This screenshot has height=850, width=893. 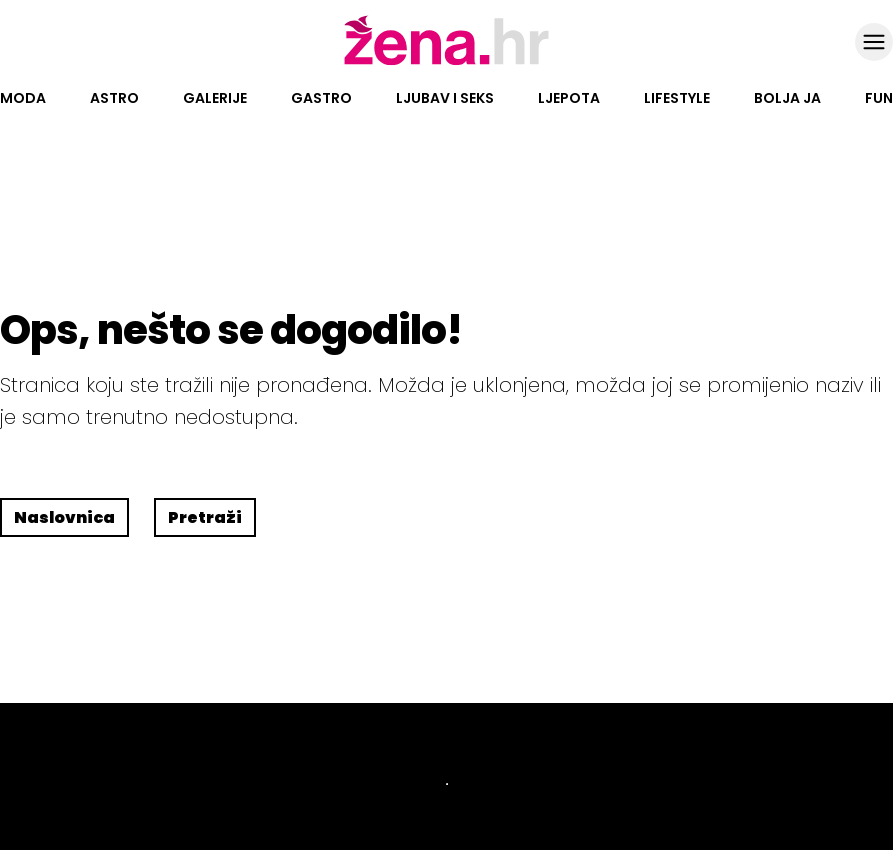 What do you see at coordinates (446, 63) in the screenshot?
I see `[Idi na naslovnicu]` at bounding box center [446, 63].